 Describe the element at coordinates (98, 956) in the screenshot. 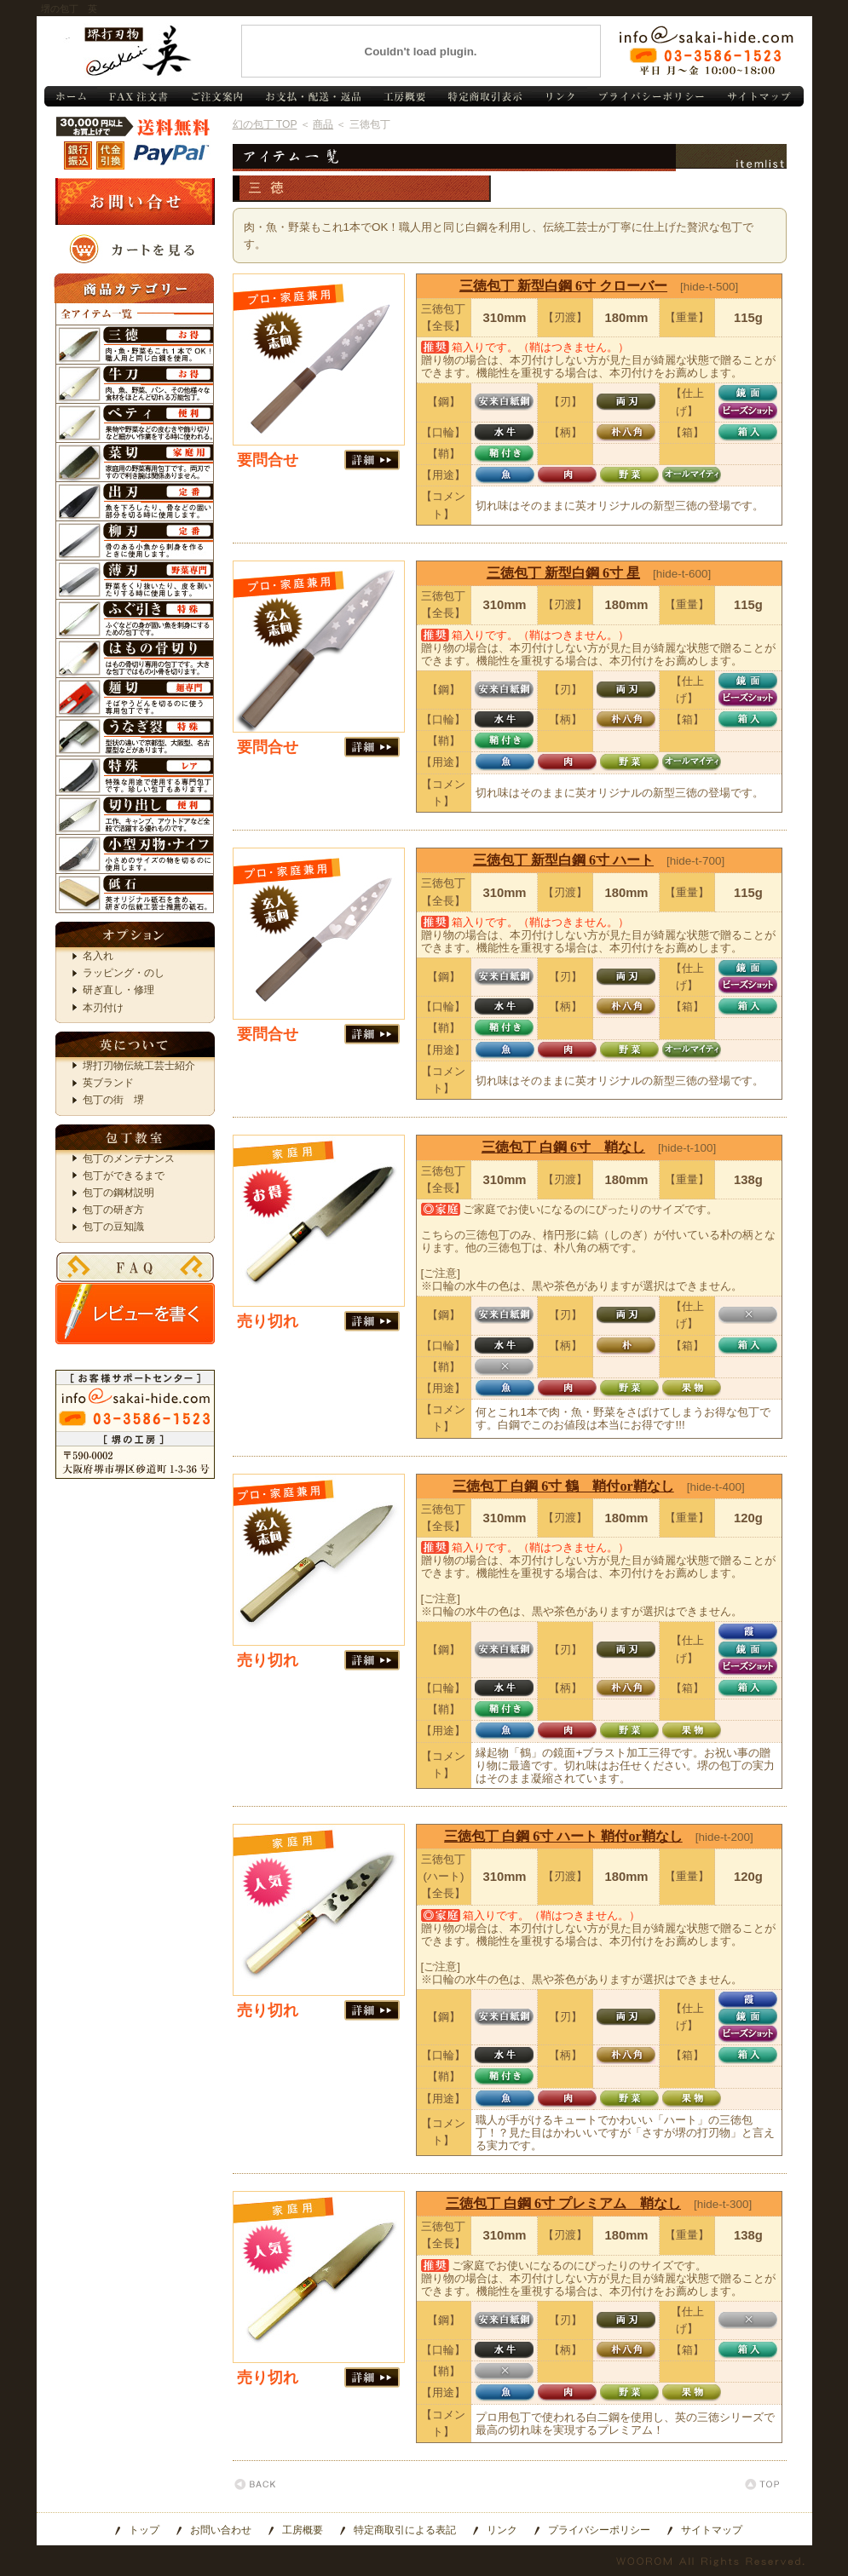

I see `名入れ` at that location.